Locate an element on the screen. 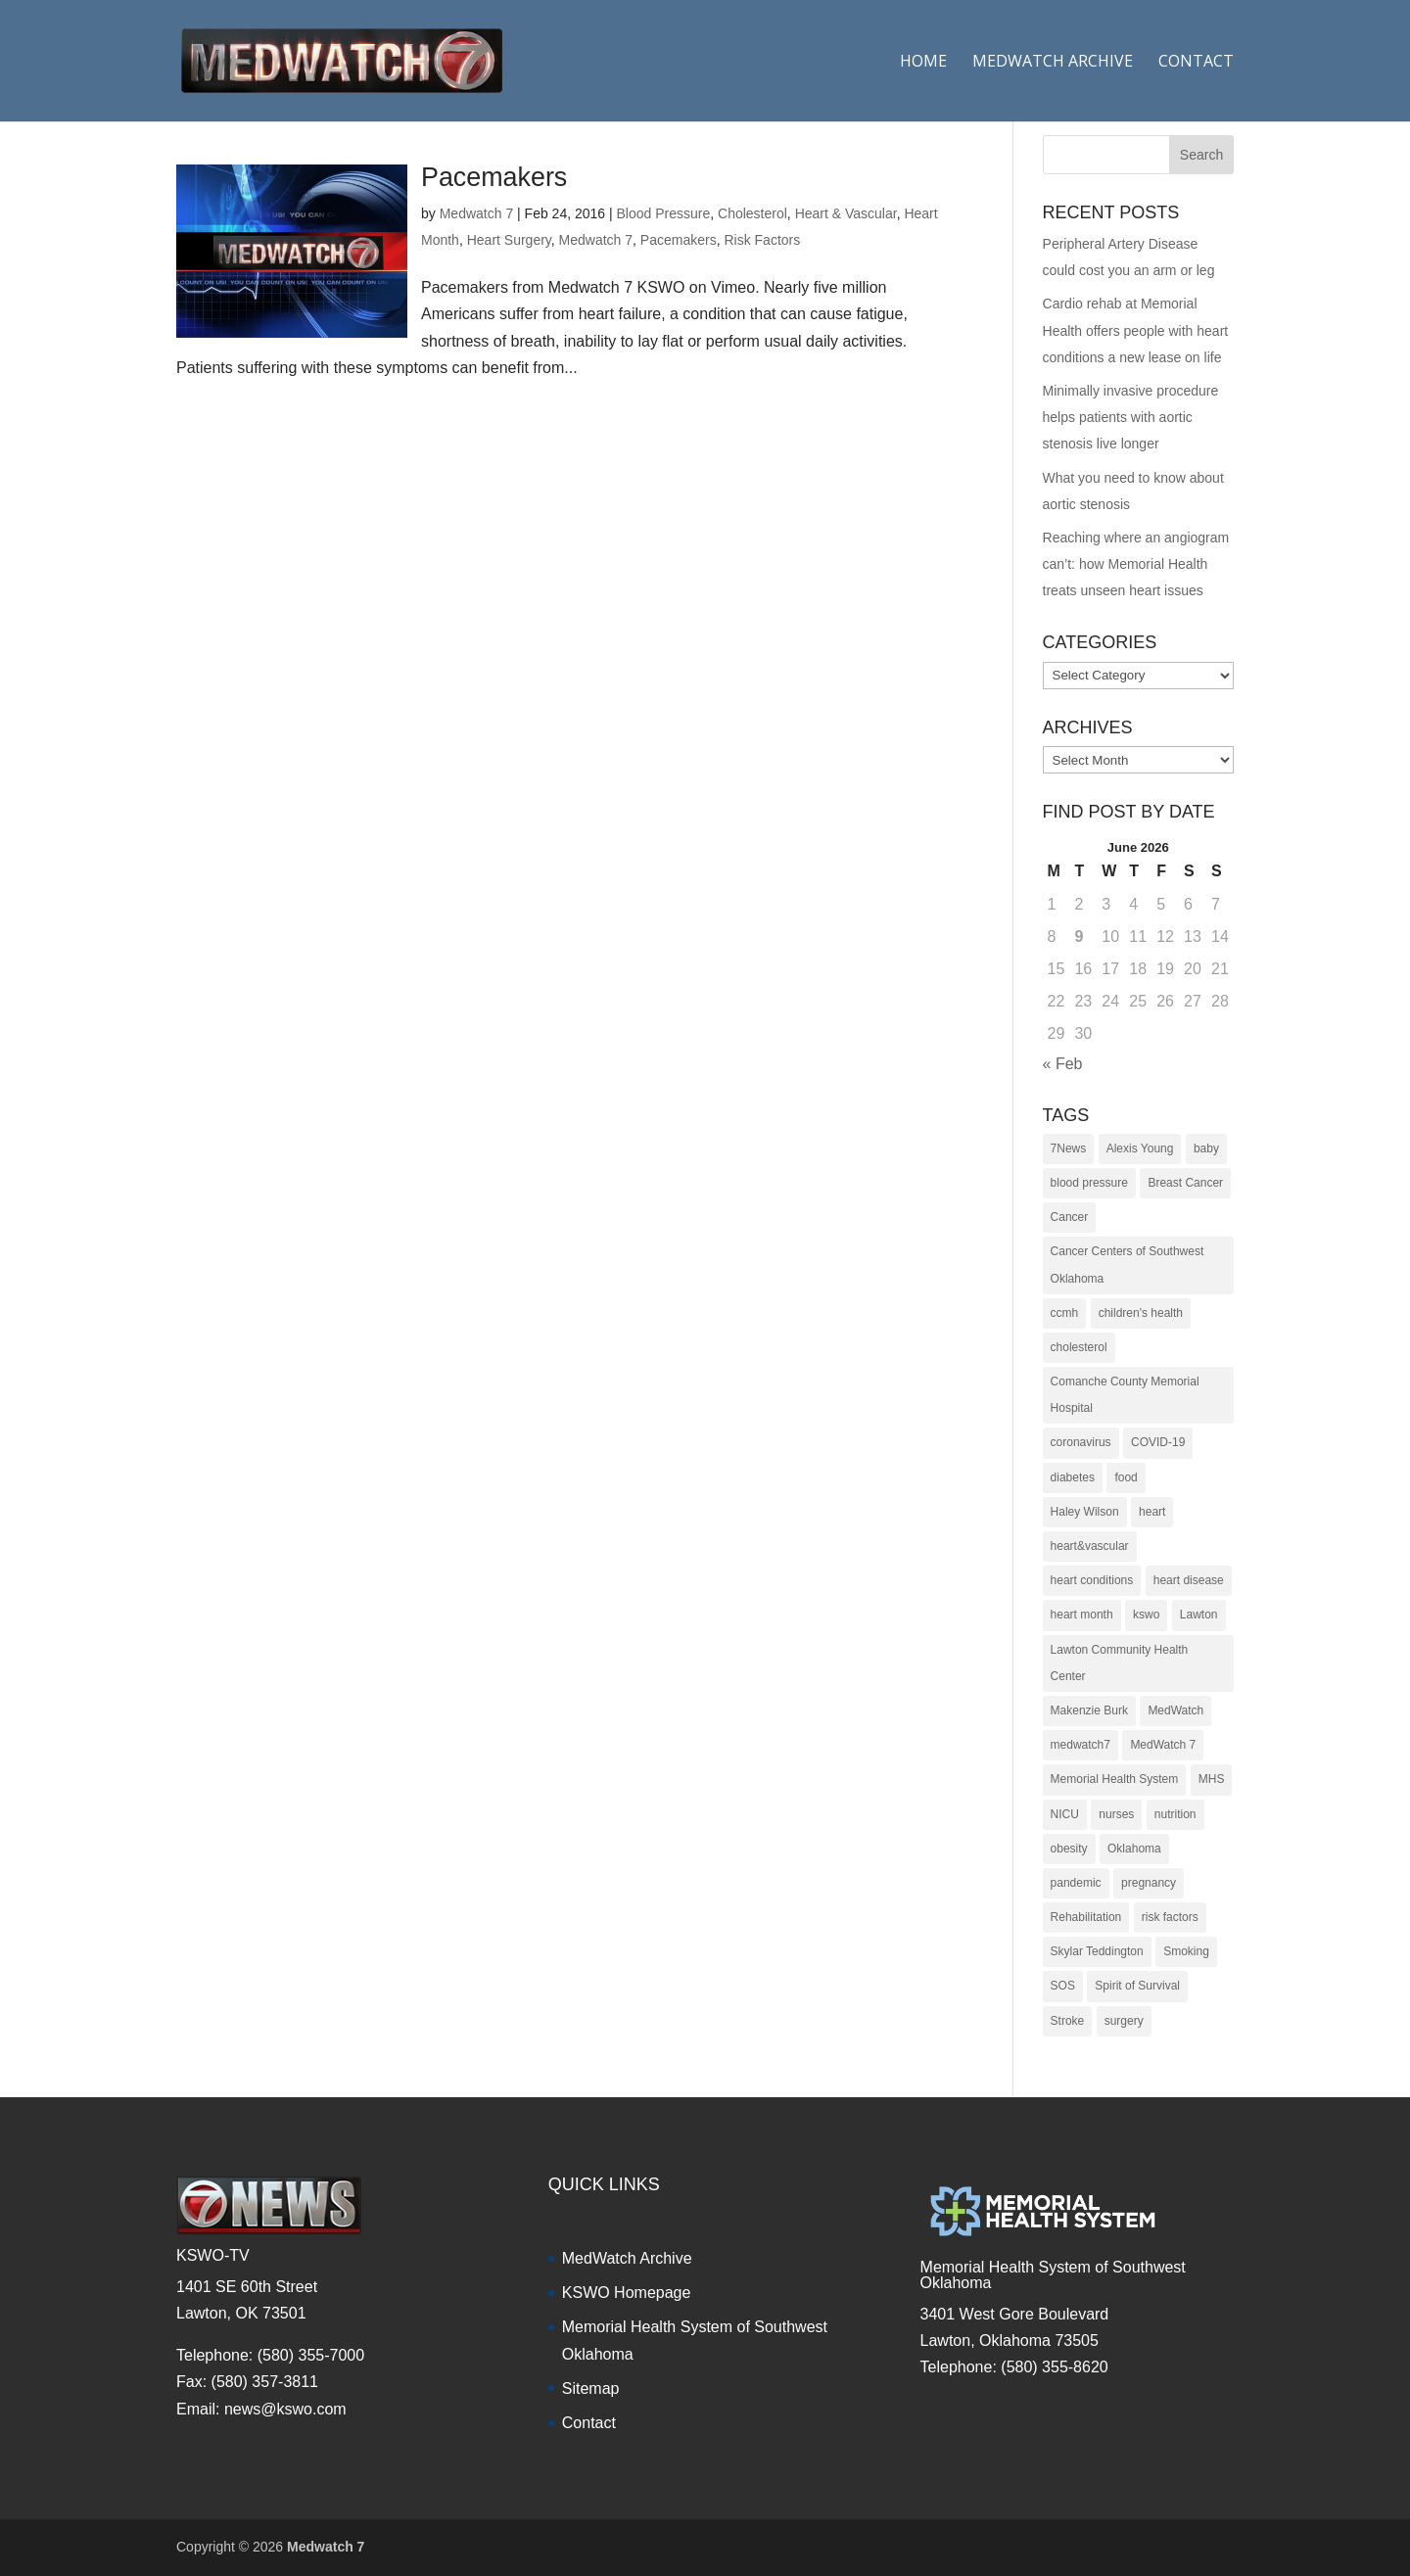 This screenshot has height=2576, width=1410. Spirit of Survival [Spirit of Survival (21 items)] is located at coordinates (1137, 1985).